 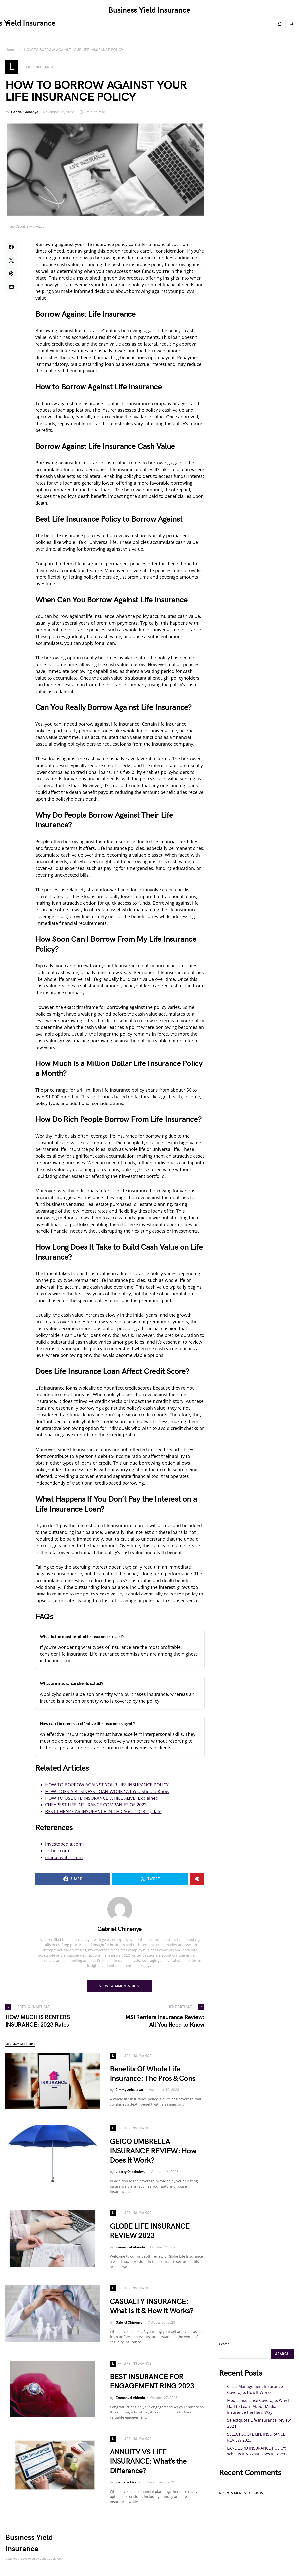 I want to click on forbes.com, so click(x=57, y=1854).